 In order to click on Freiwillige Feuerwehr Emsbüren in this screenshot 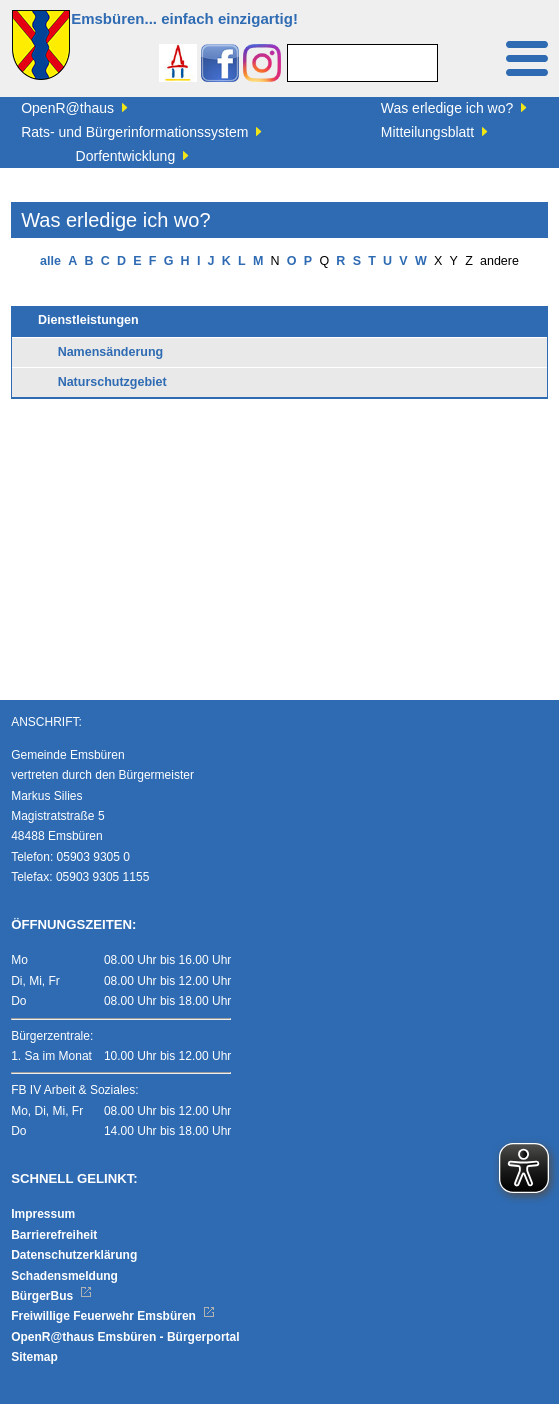, I will do `click(113, 1316)`.